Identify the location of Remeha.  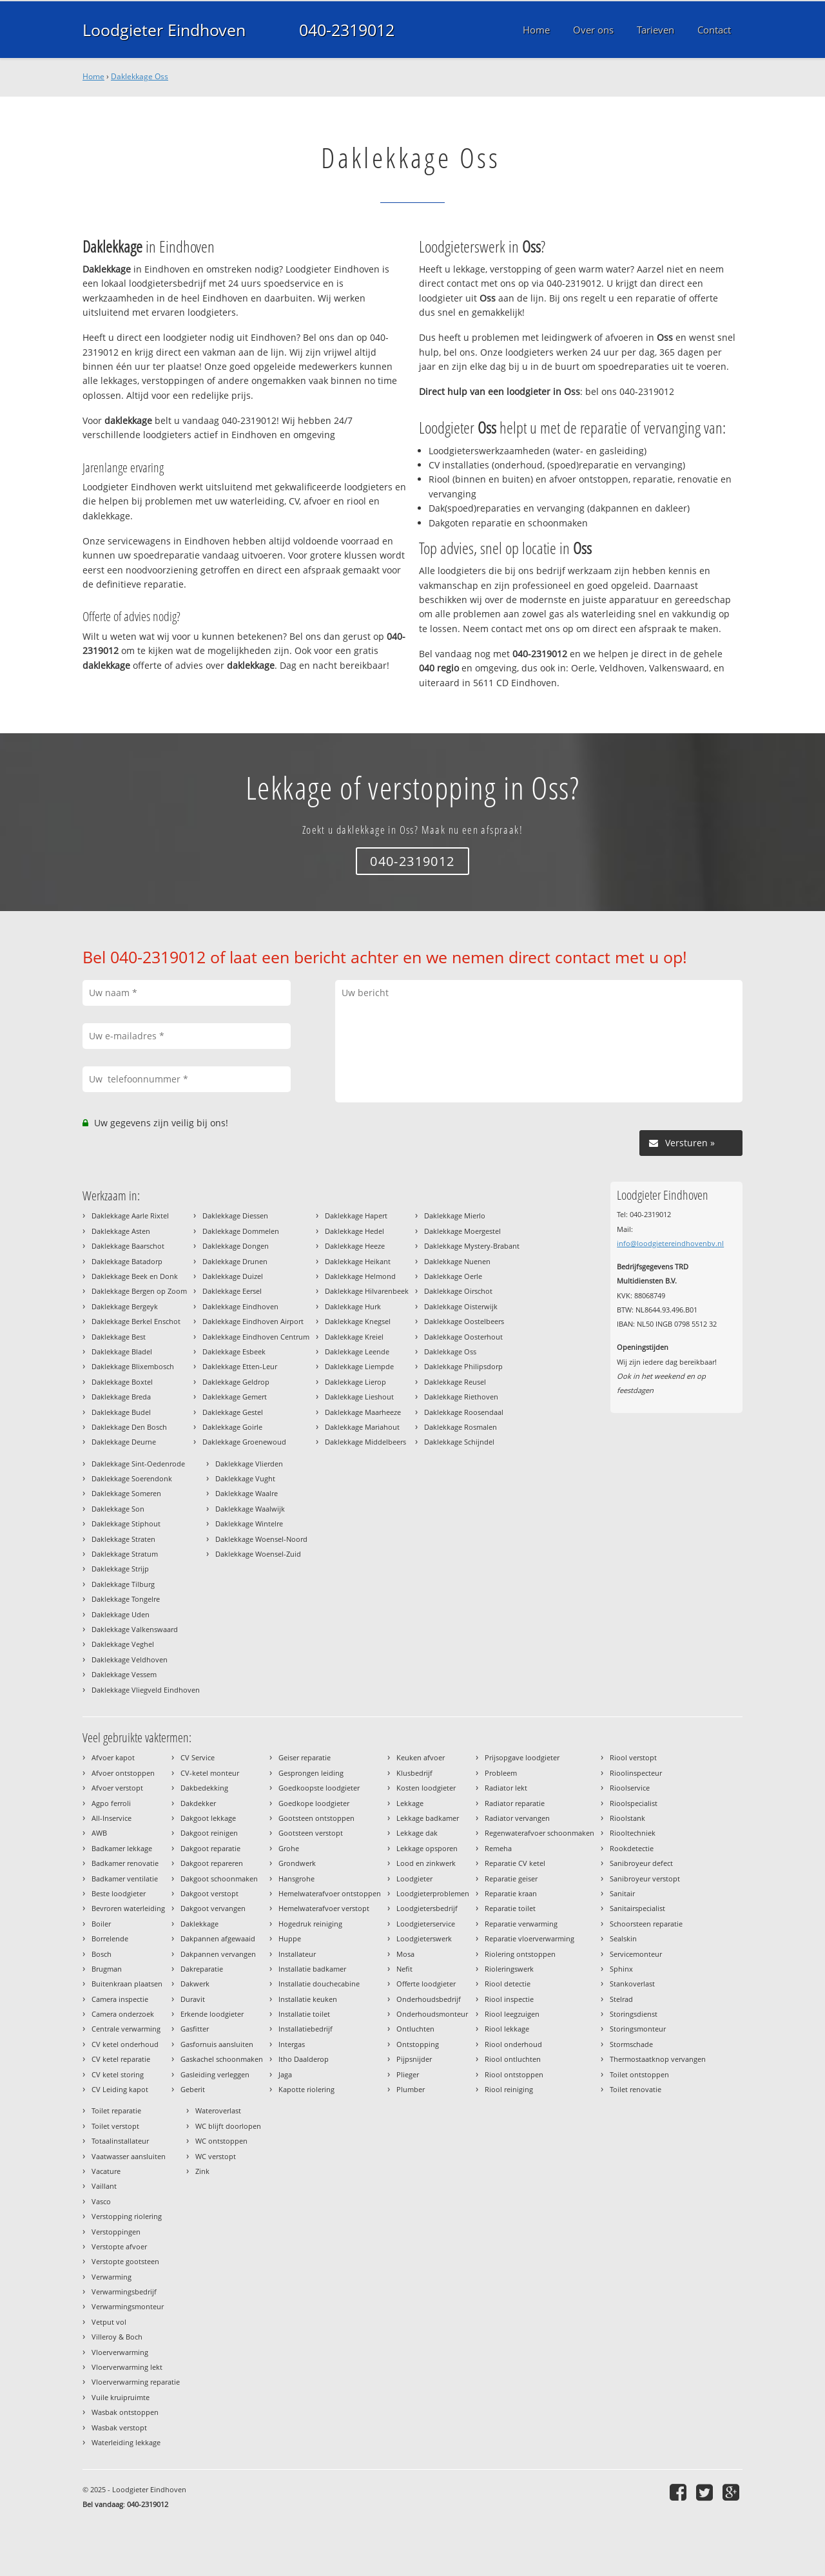
(498, 1848).